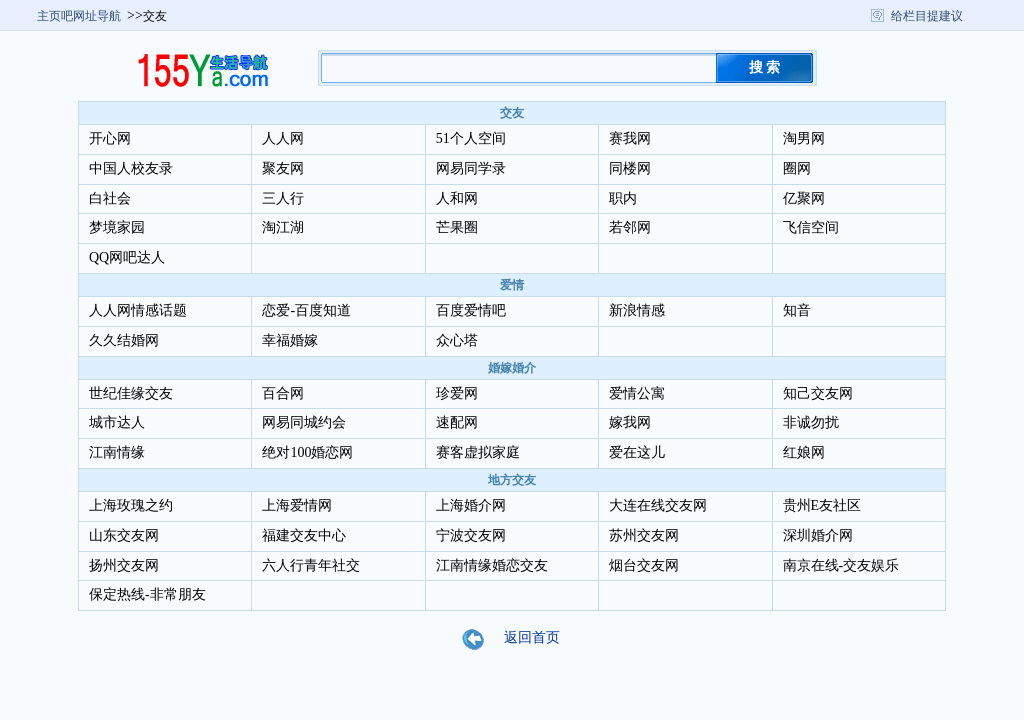  What do you see at coordinates (644, 565) in the screenshot?
I see `烟台交友网` at bounding box center [644, 565].